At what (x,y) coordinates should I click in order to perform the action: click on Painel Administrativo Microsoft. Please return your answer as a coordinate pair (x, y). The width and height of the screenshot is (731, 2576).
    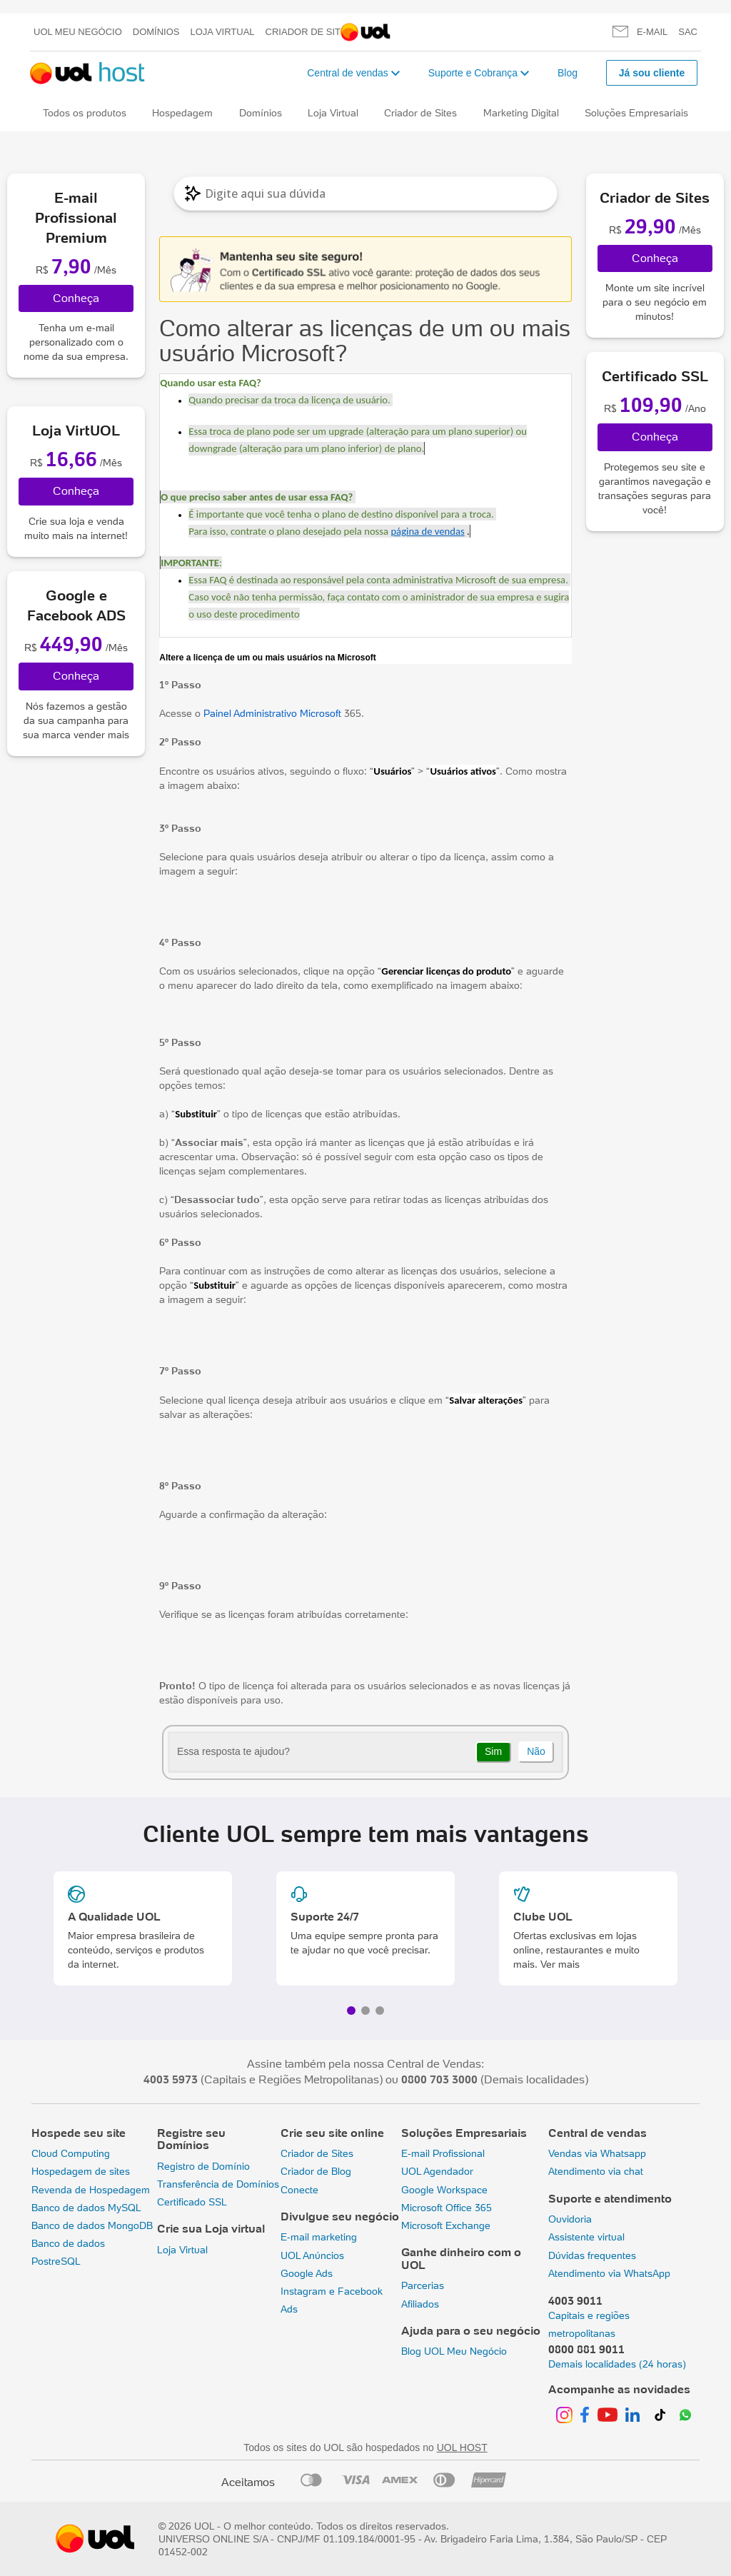
    Looking at the image, I should click on (272, 713).